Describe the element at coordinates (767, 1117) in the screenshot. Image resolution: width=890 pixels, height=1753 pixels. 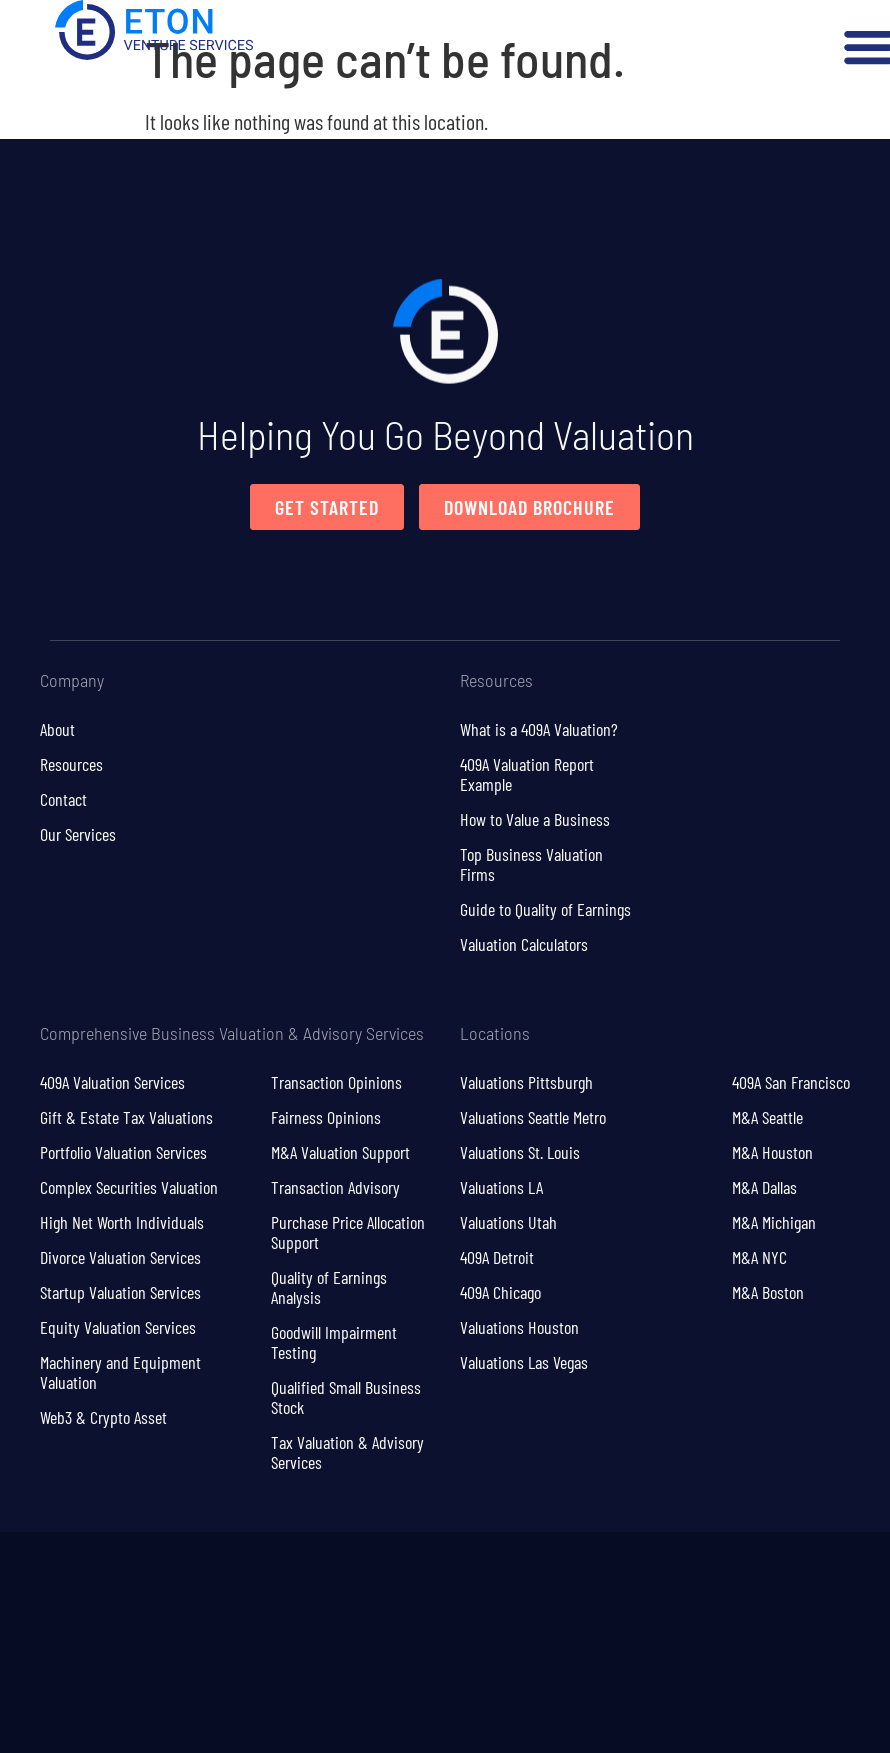
I see `M&A Seattle` at that location.